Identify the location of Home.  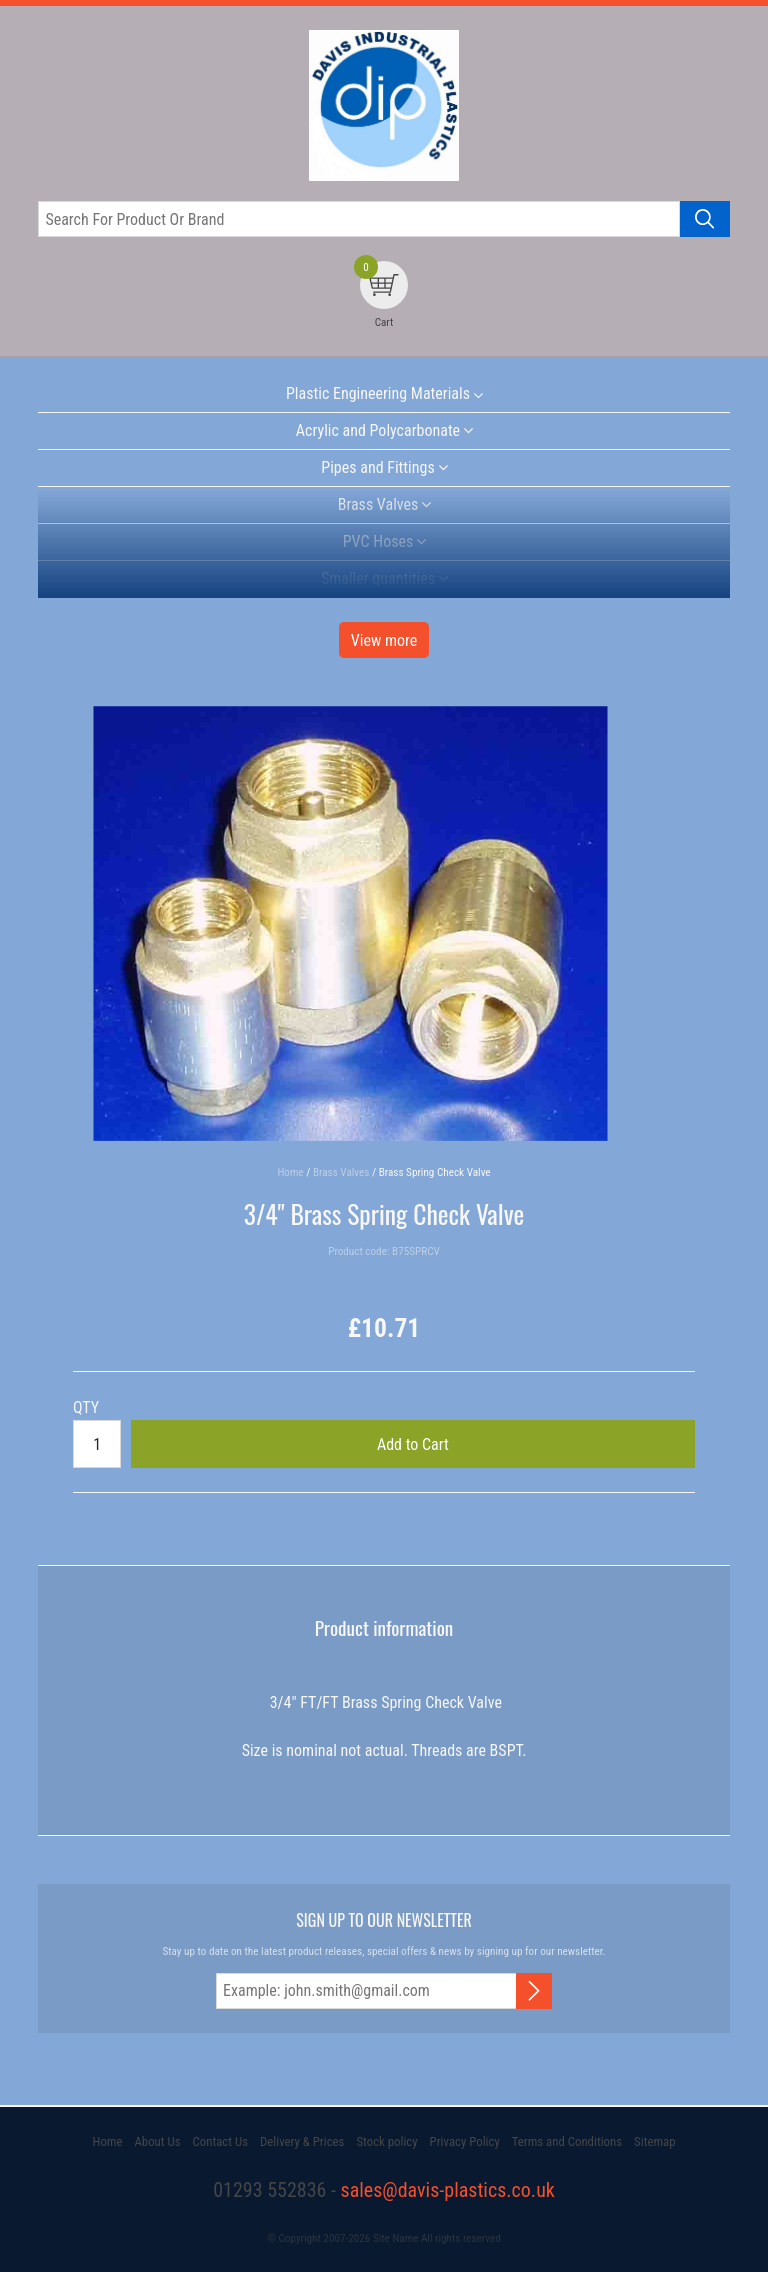
(107, 2141).